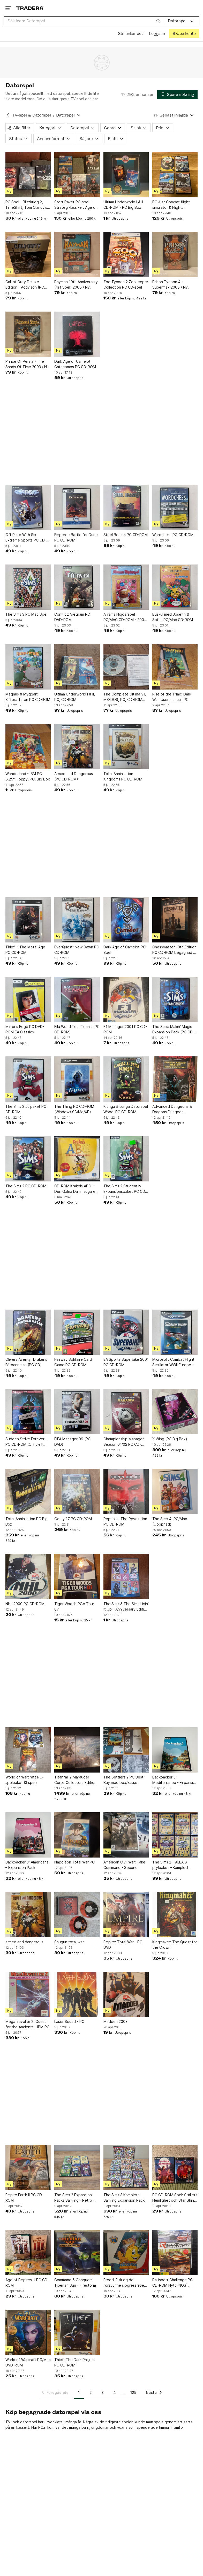 The image size is (203, 2576). Describe the element at coordinates (77, 1158) in the screenshot. I see `[CD-ROM Krakels ABC - Den Galna Dammsugaren från Hemglass]` at that location.